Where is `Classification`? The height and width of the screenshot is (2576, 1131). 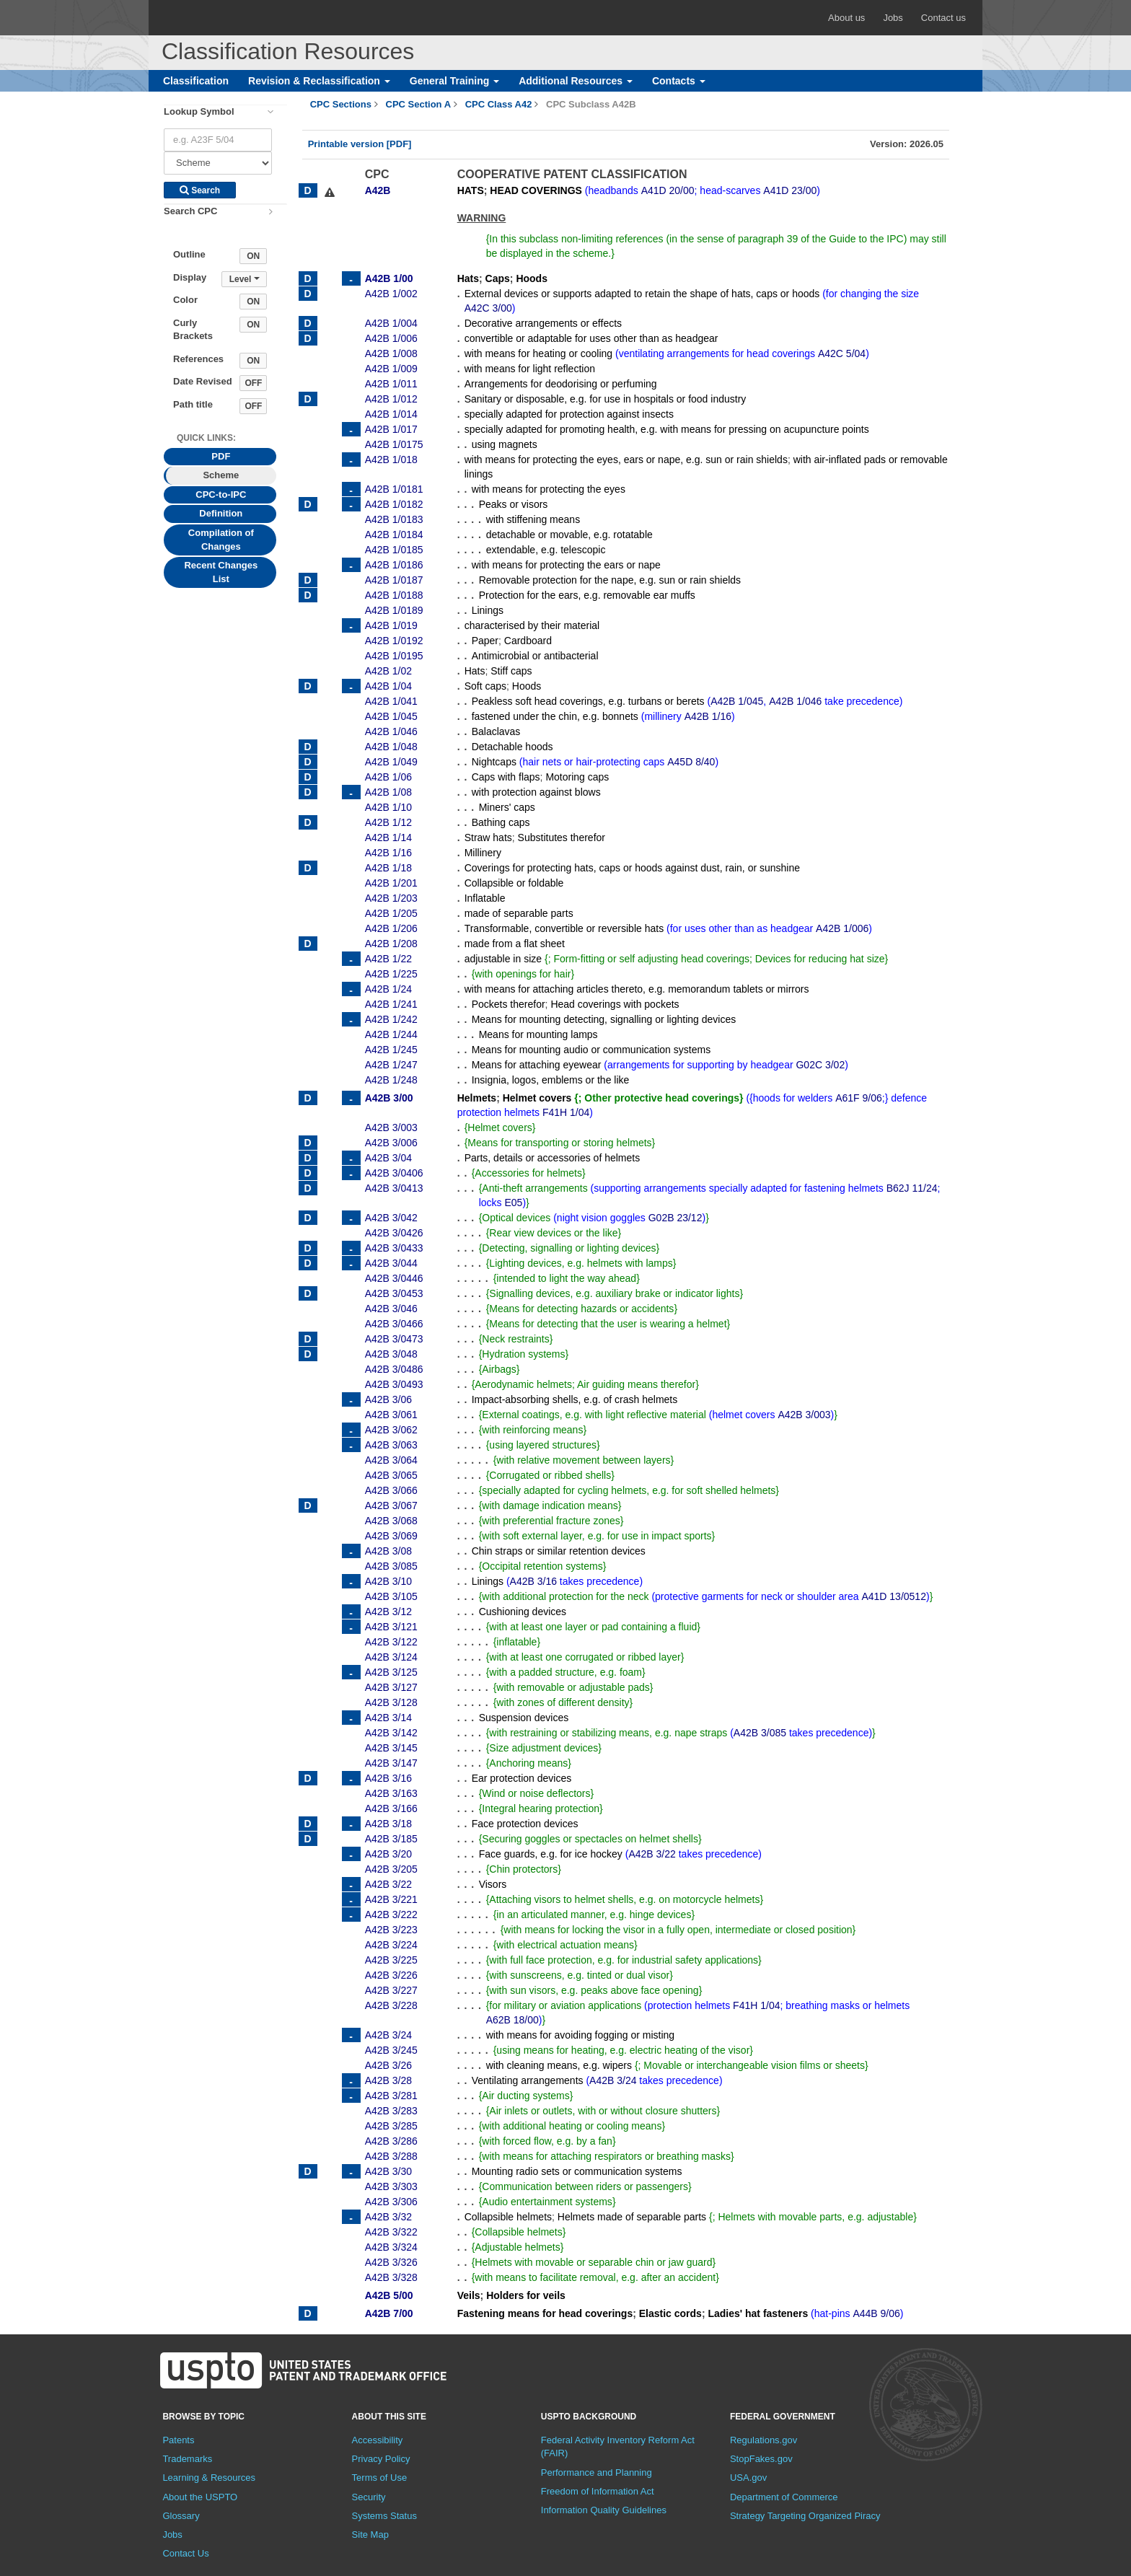 Classification is located at coordinates (196, 81).